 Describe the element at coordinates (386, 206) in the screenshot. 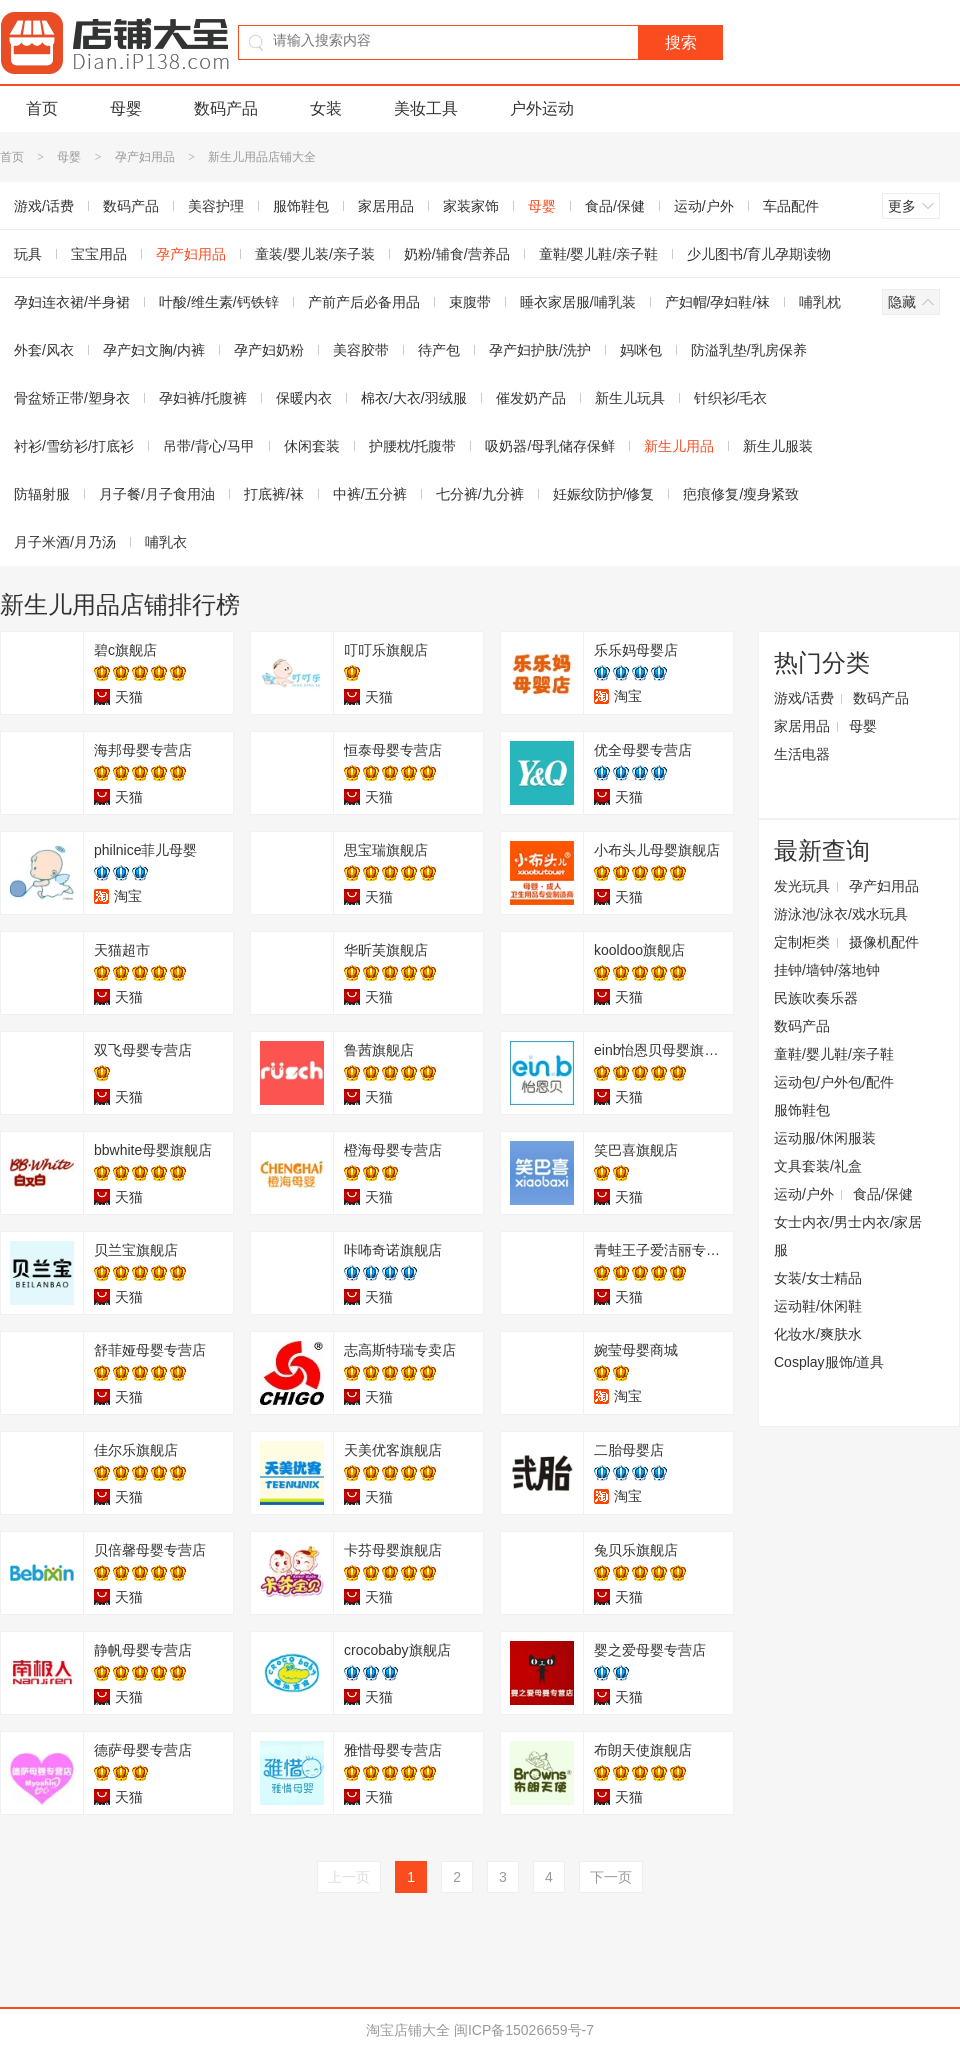

I see `家居用品` at that location.